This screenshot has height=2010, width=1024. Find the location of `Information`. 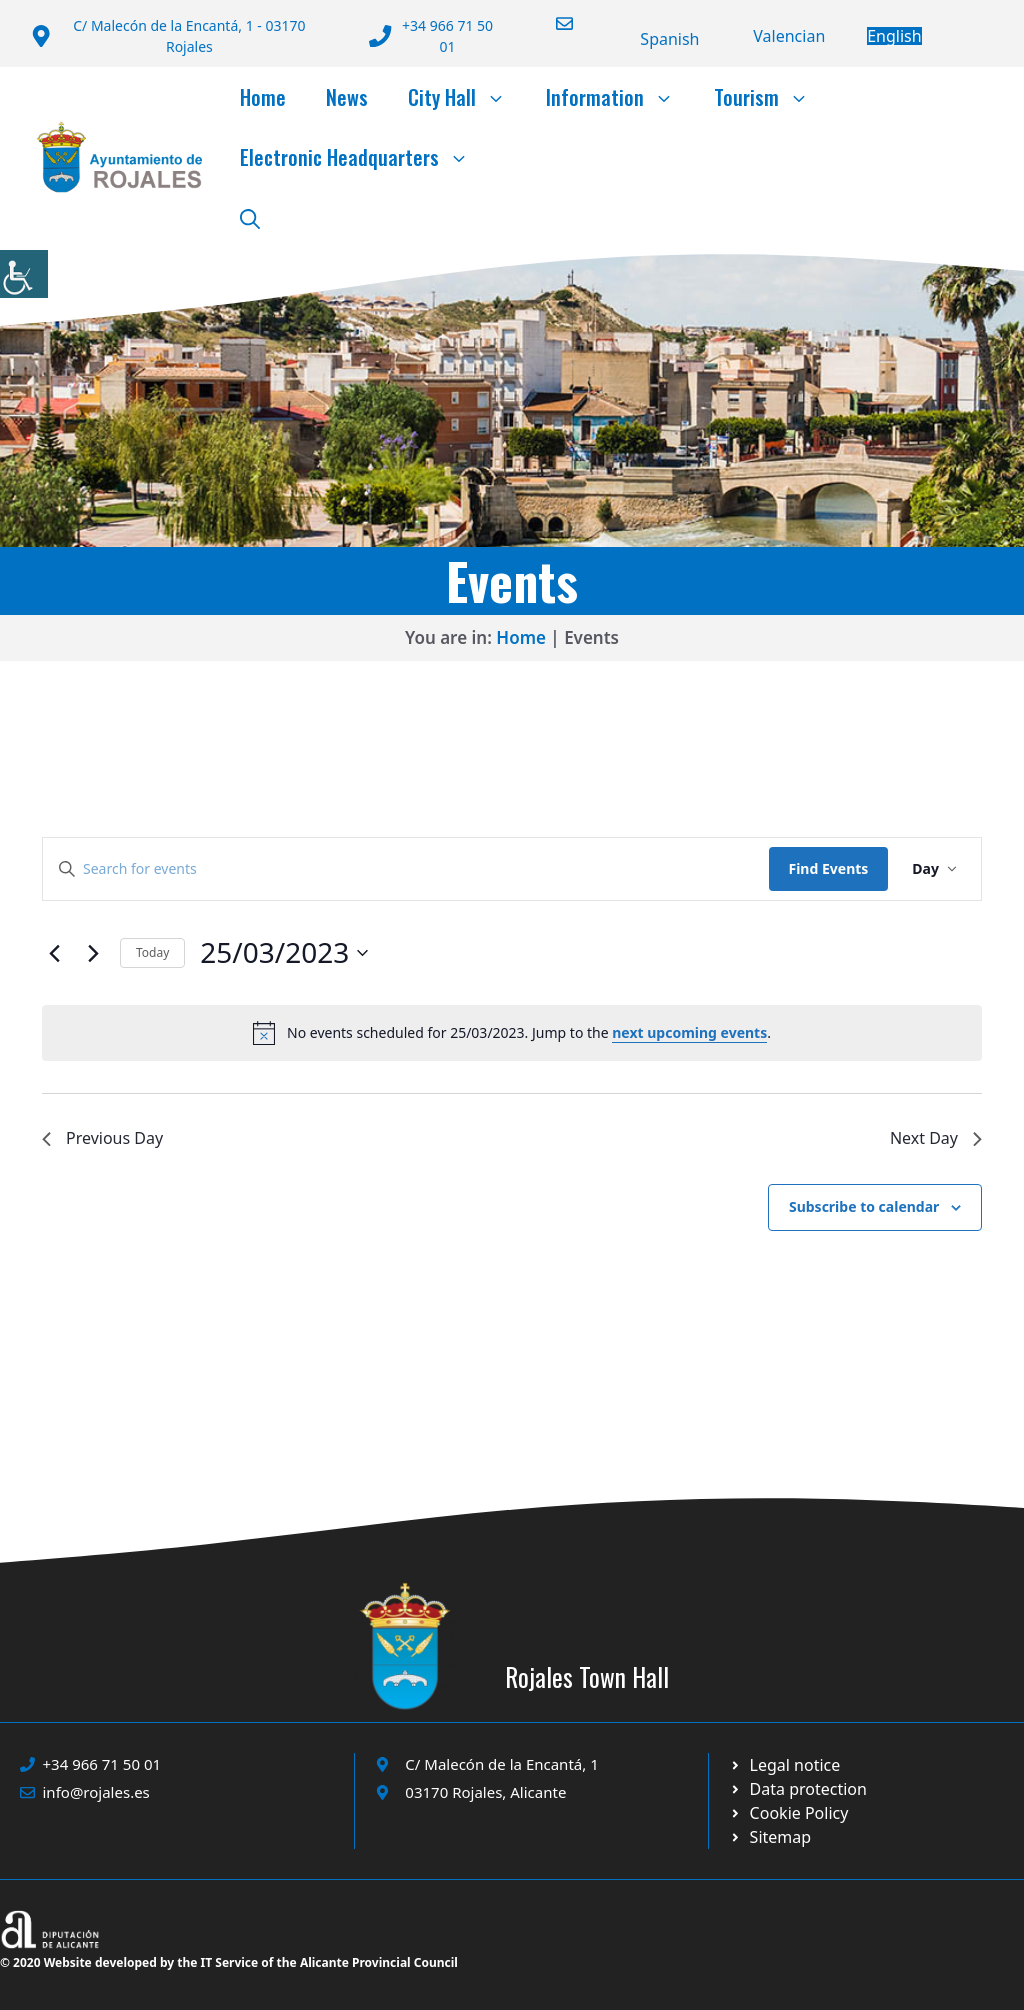

Information is located at coordinates (620, 97).